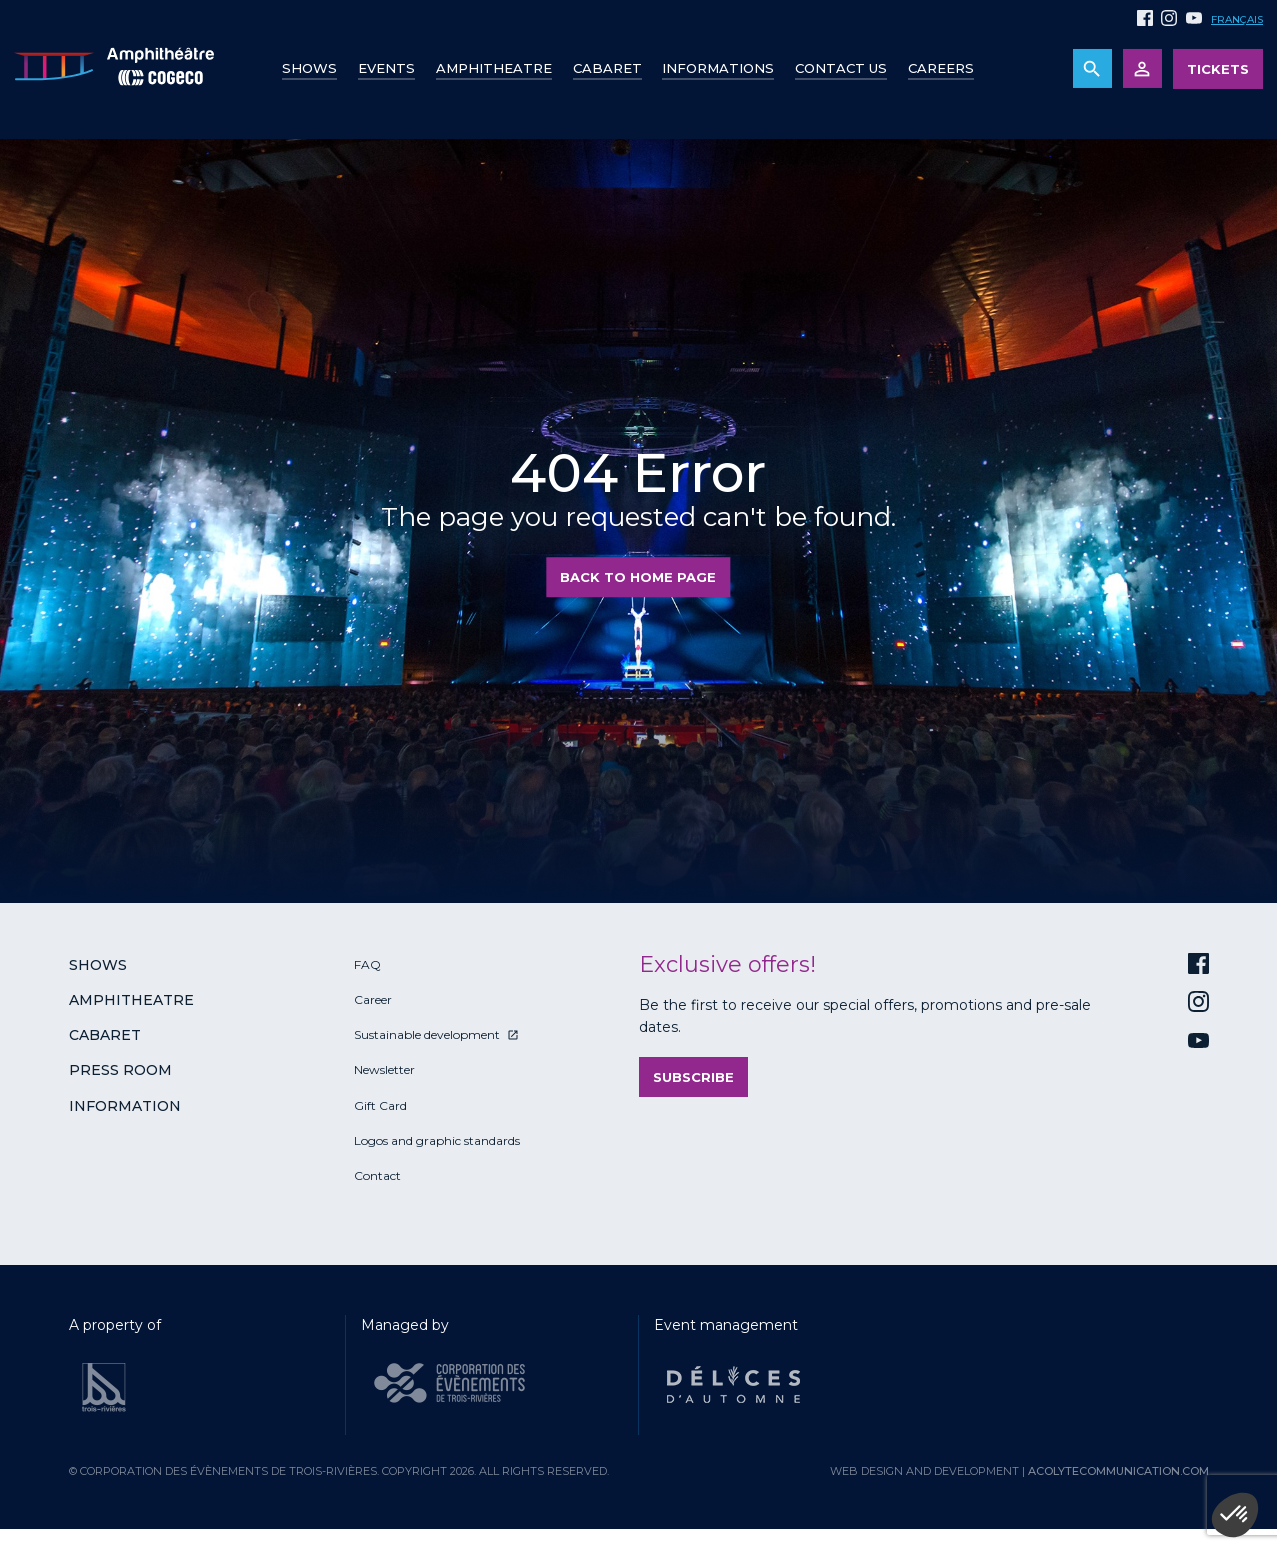  Describe the element at coordinates (125, 1106) in the screenshot. I see `Information` at that location.